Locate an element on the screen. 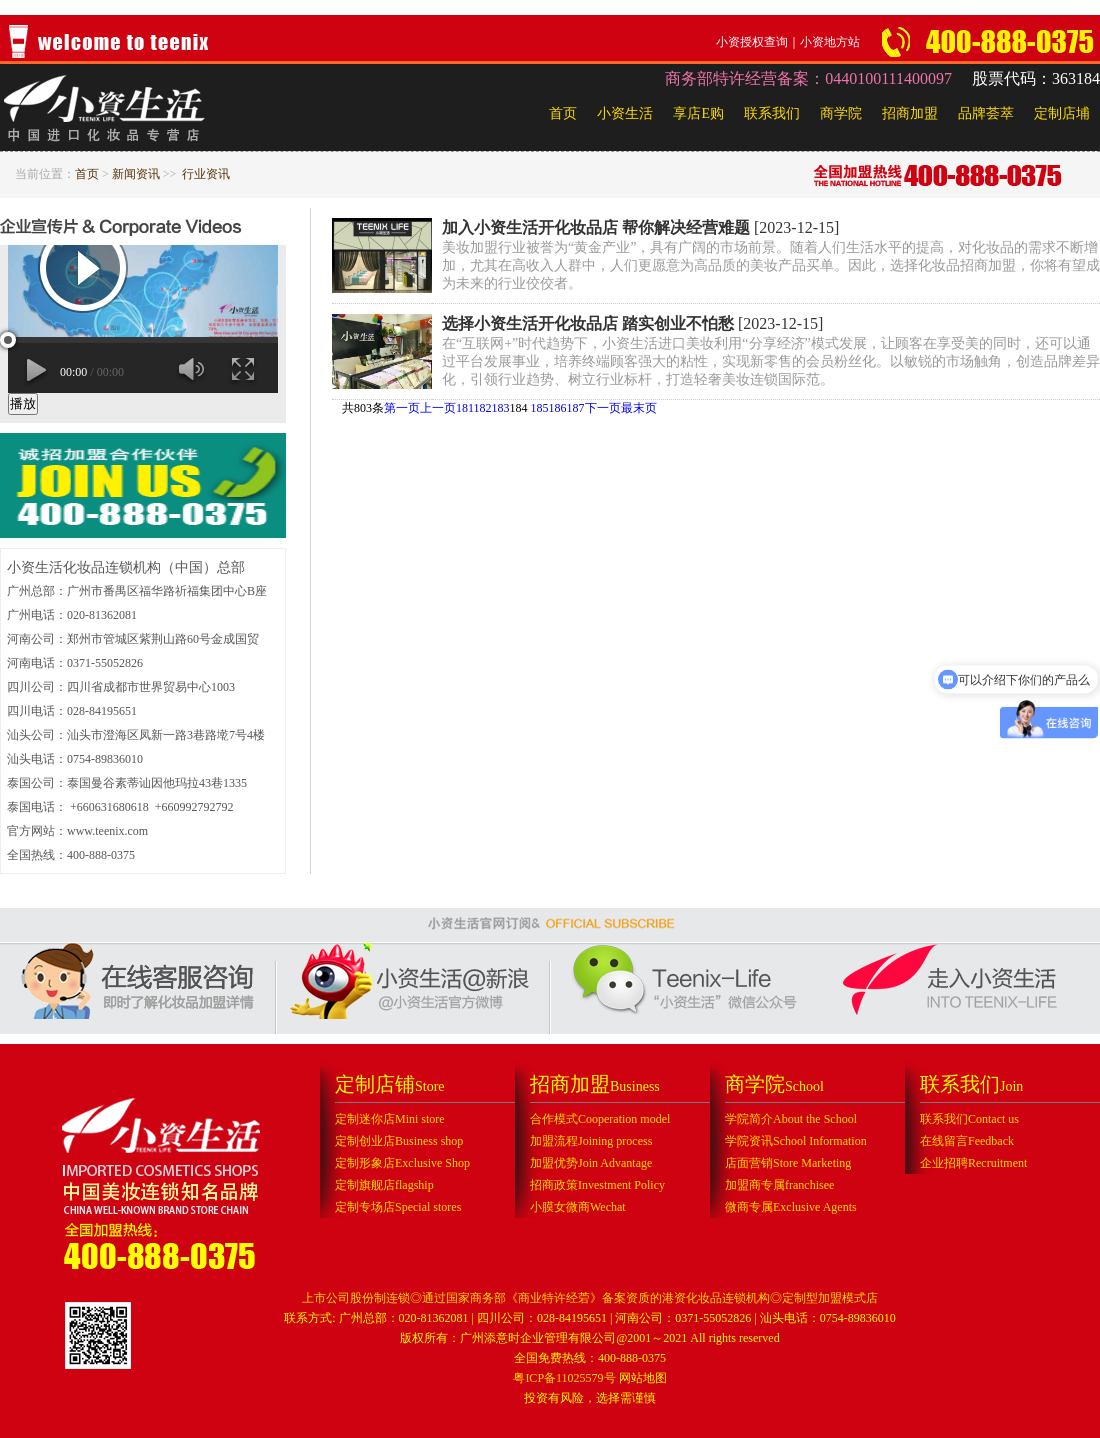 The height and width of the screenshot is (1438, 1100). 招商政策Investment Policy is located at coordinates (597, 1185).